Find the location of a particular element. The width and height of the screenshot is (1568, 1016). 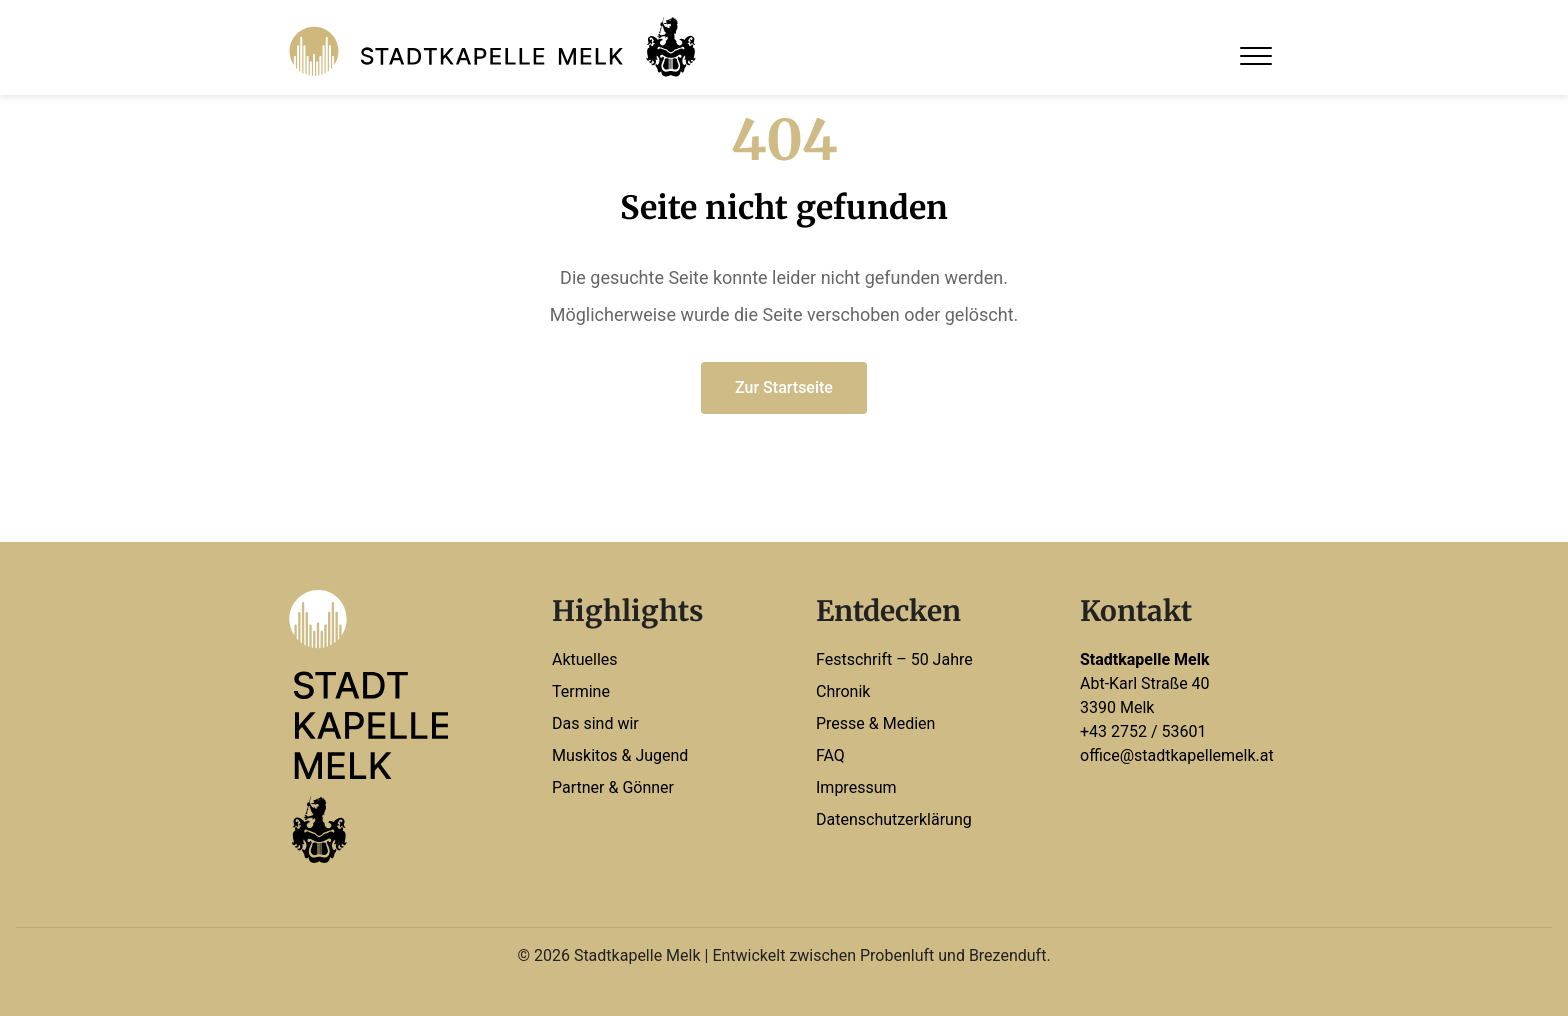

office@stadtkapellemelk.at is located at coordinates (1177, 755).